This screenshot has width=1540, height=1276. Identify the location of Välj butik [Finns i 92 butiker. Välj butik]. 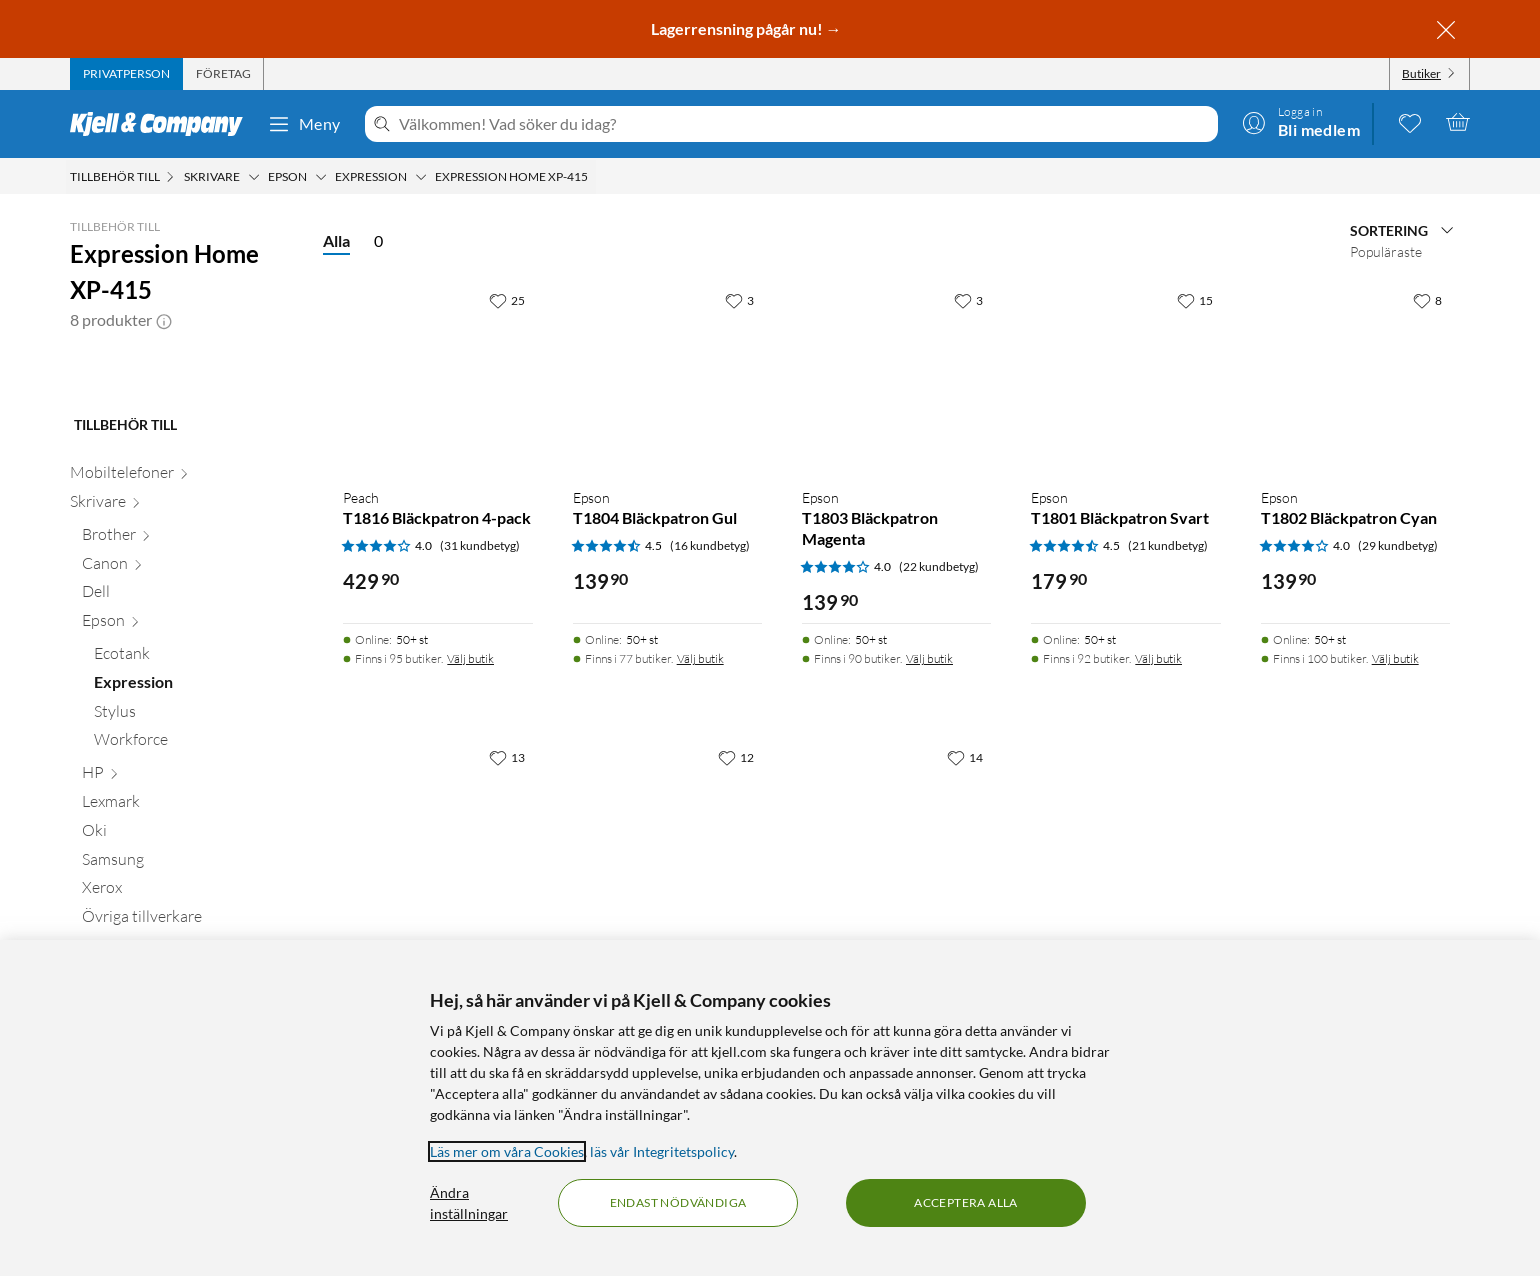
(1158, 658).